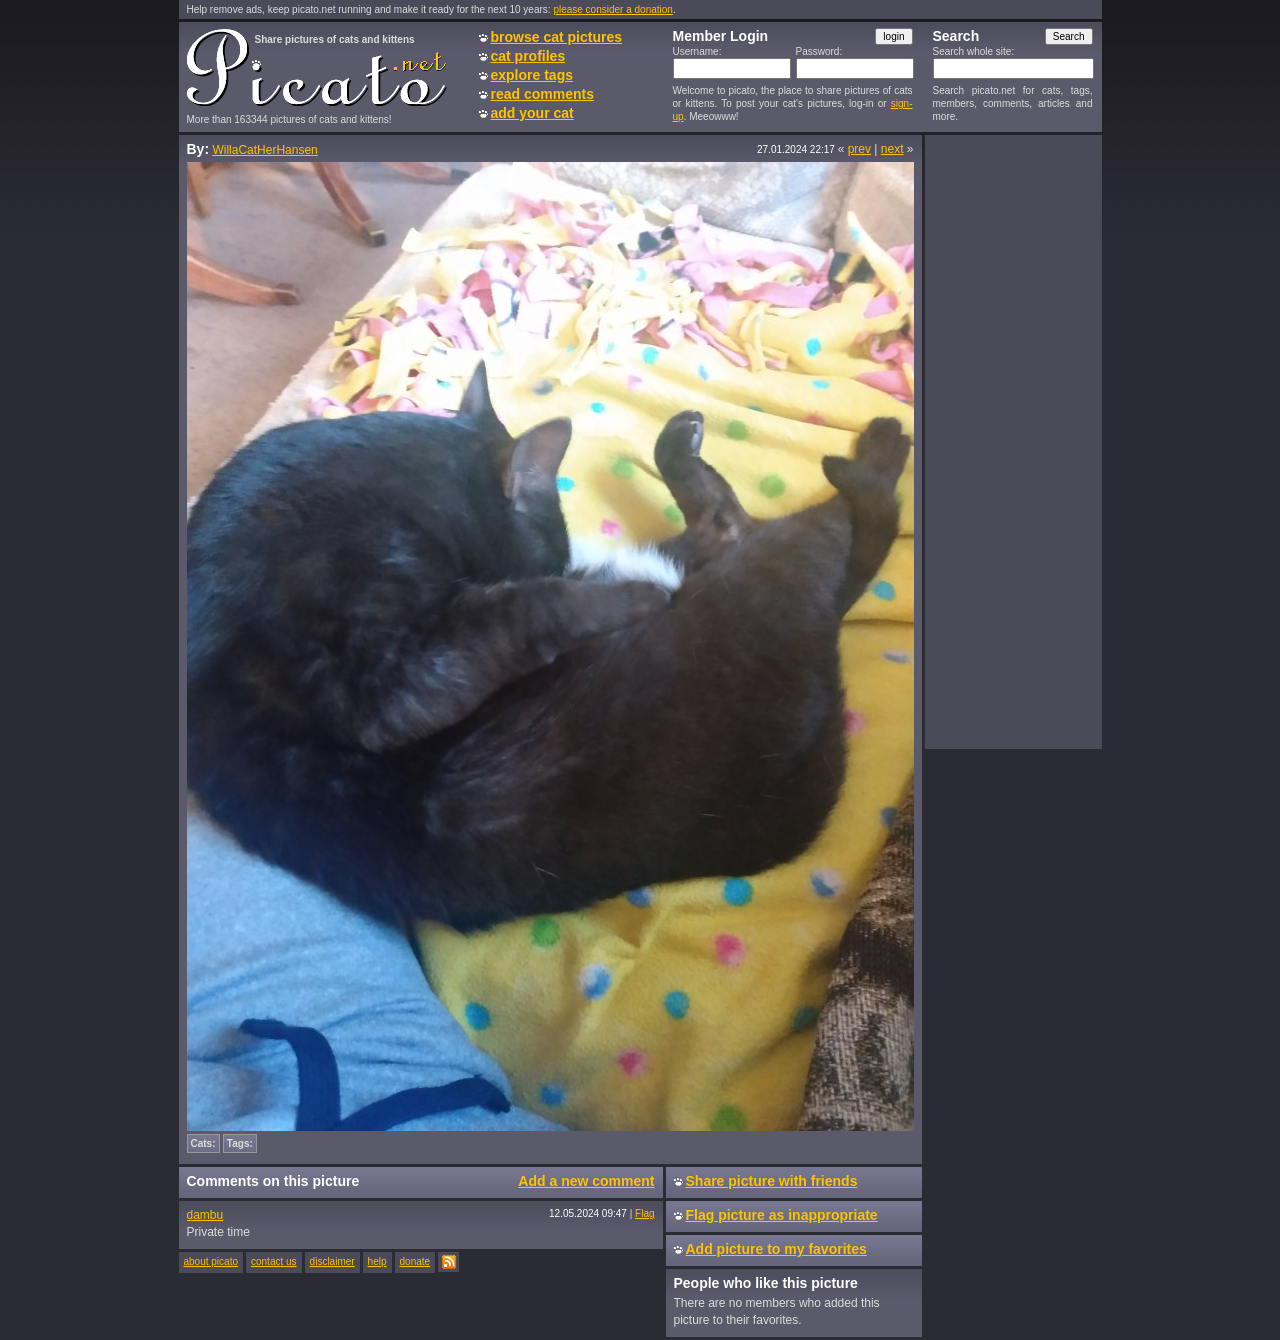 Image resolution: width=1280 pixels, height=1340 pixels. Describe the element at coordinates (586, 1181) in the screenshot. I see `Add a new comment` at that location.